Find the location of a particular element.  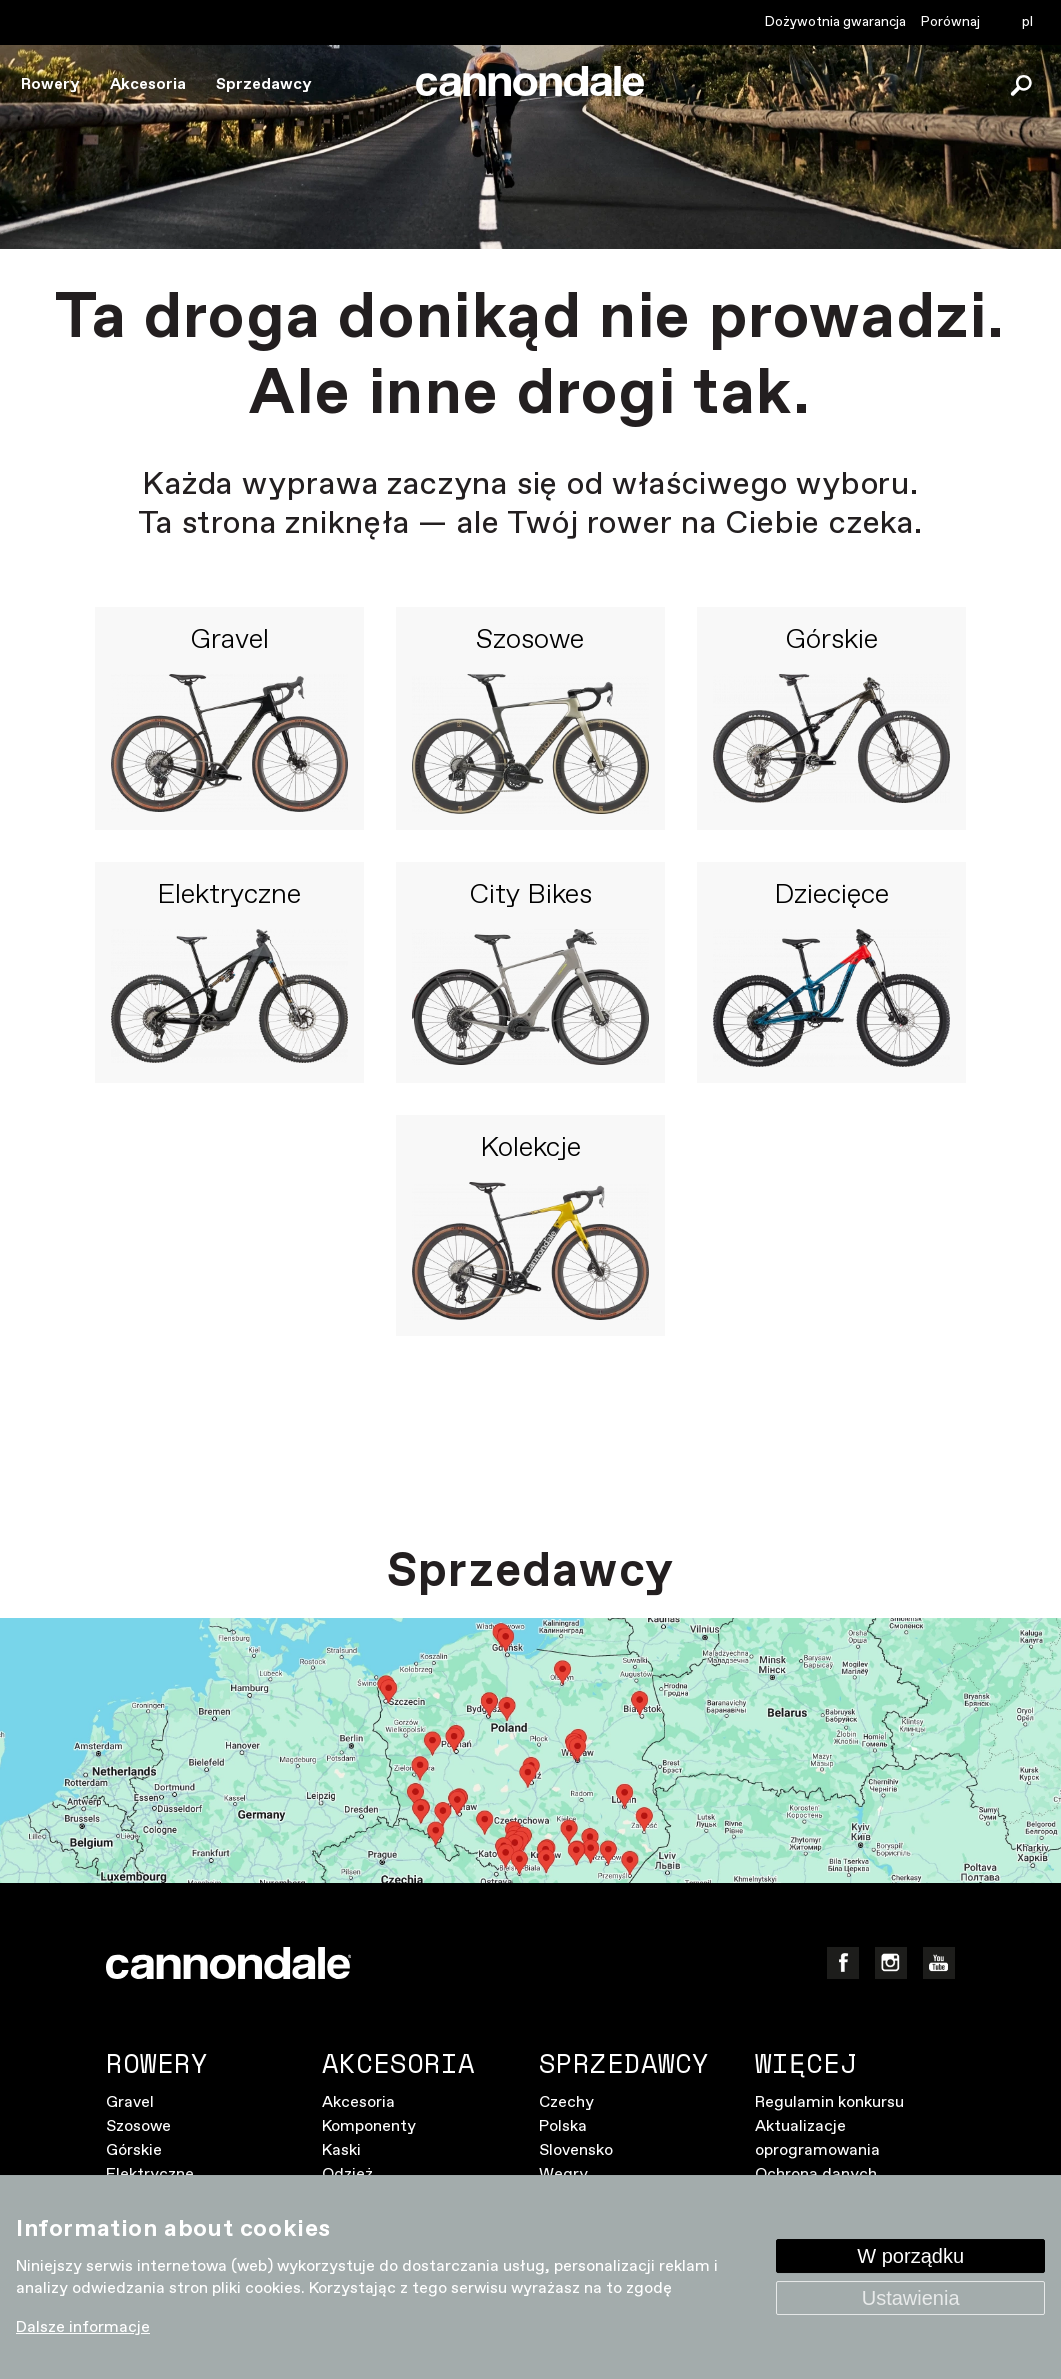

Kaski is located at coordinates (341, 2150).